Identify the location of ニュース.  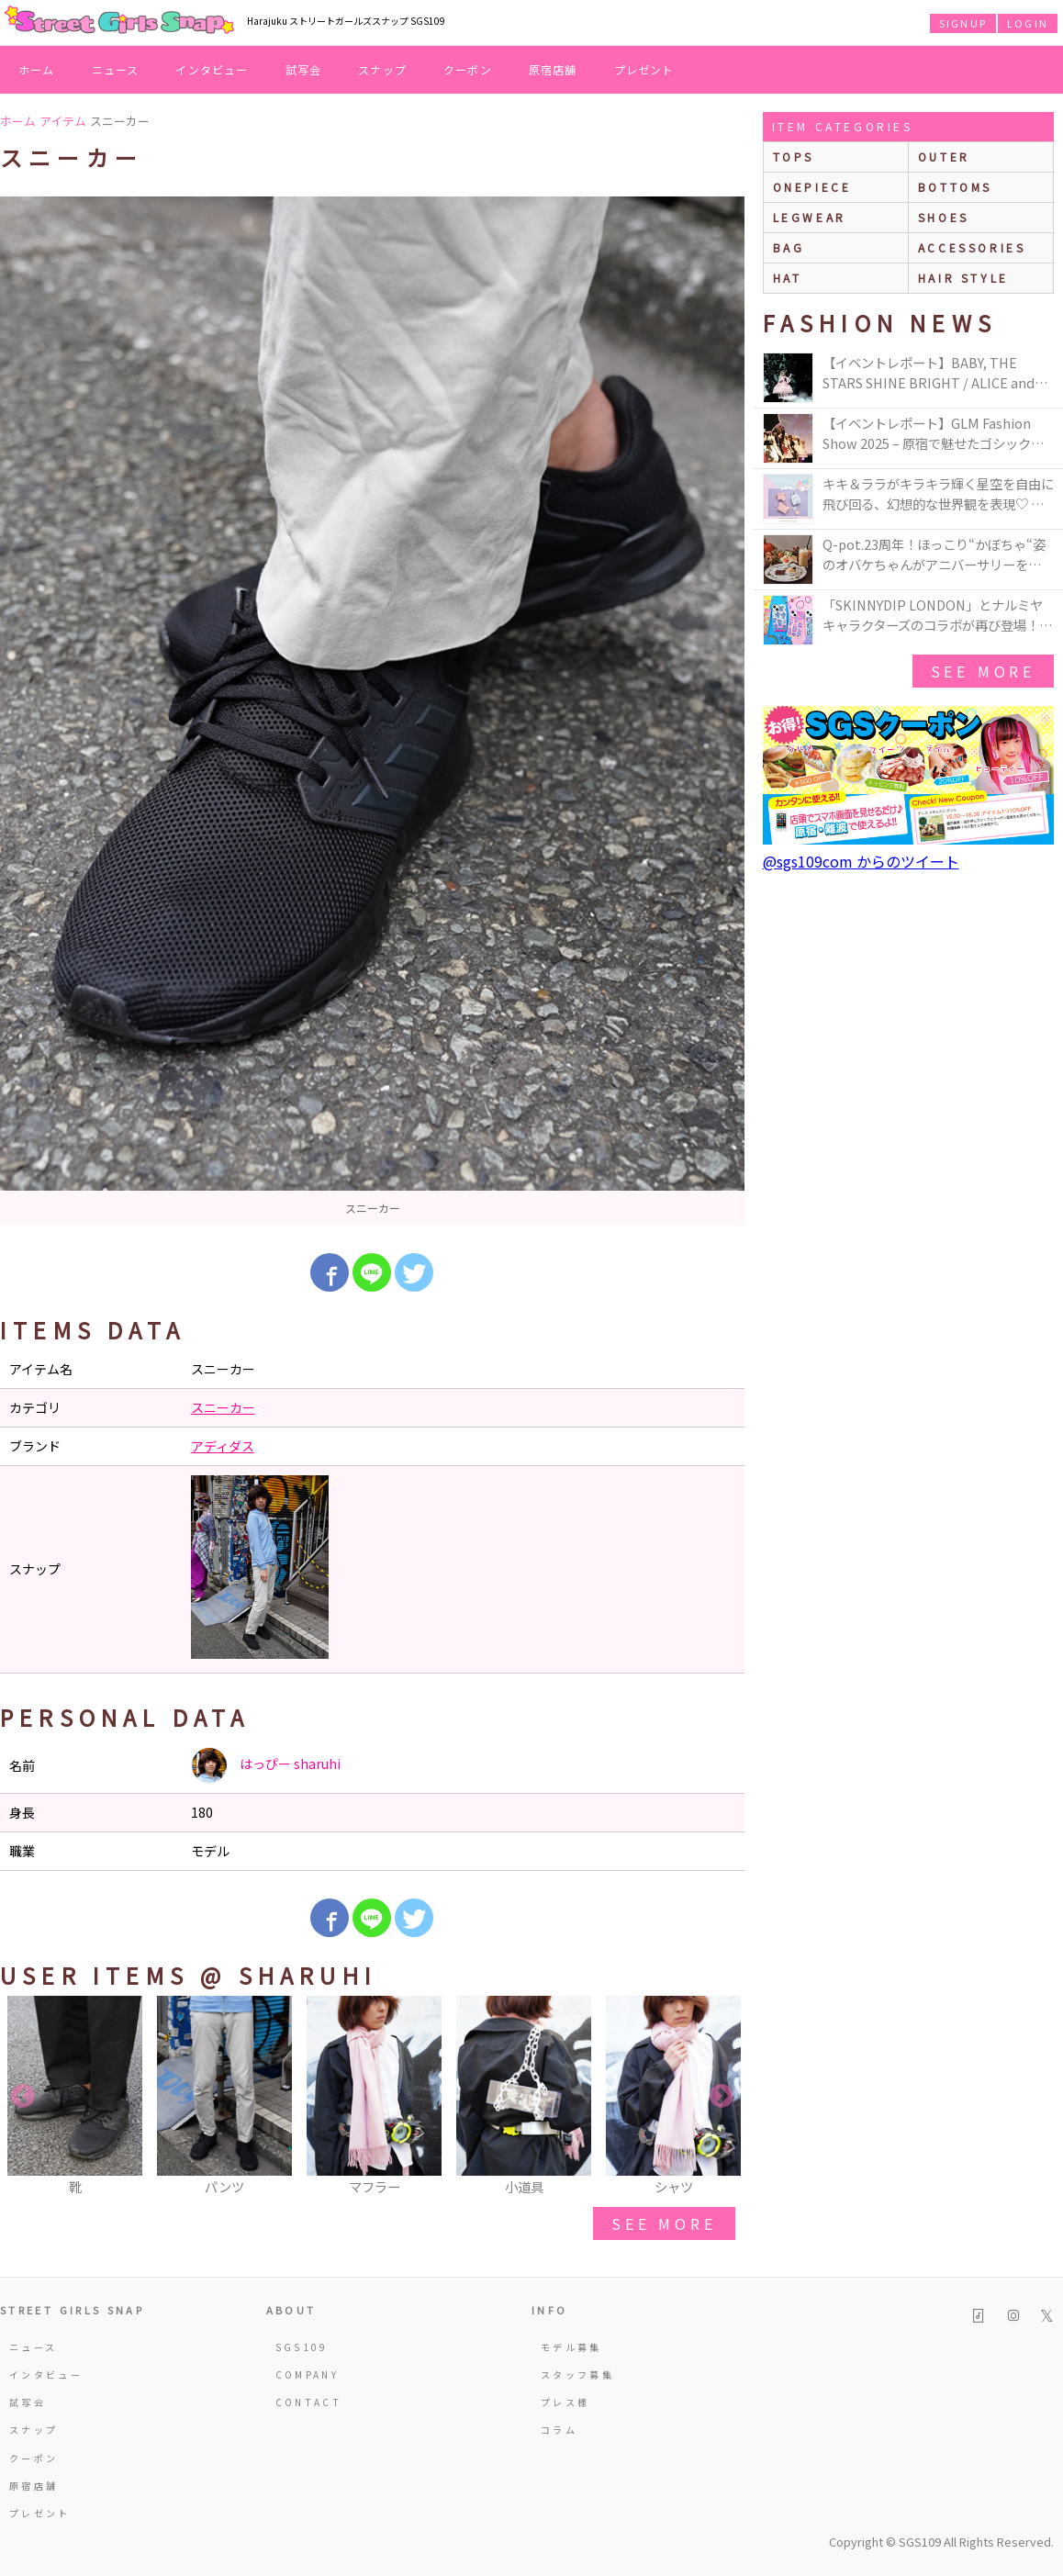
(116, 69).